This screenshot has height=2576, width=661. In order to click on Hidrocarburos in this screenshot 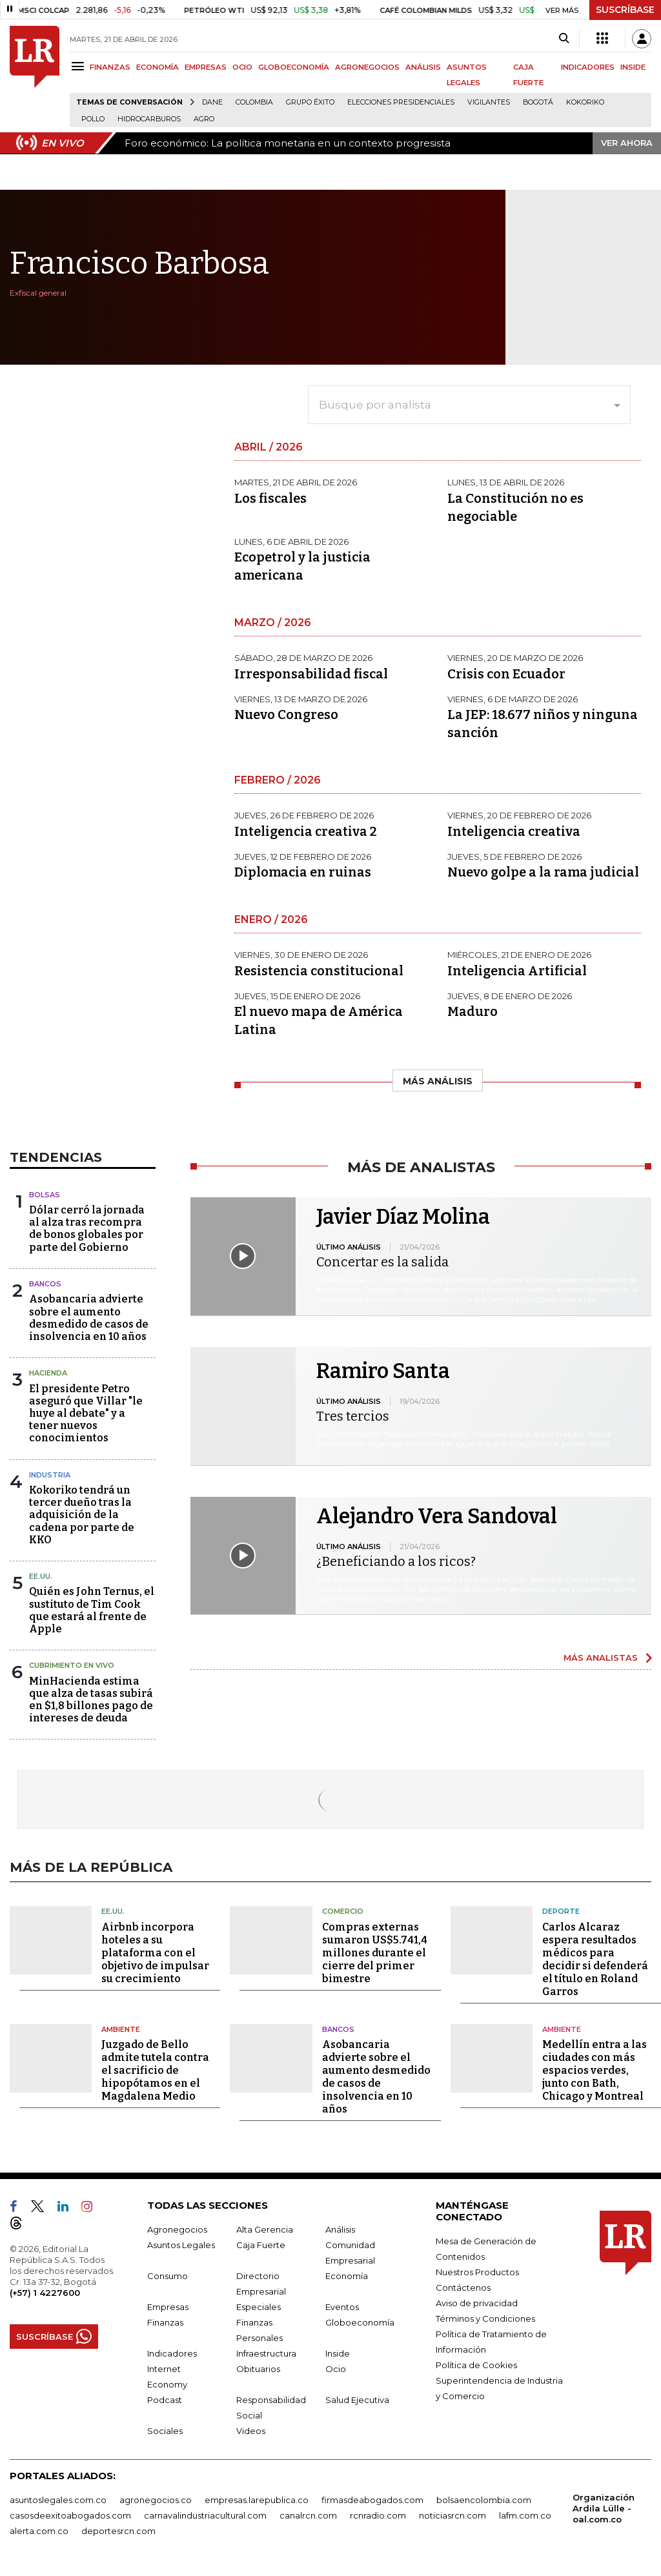, I will do `click(149, 119)`.